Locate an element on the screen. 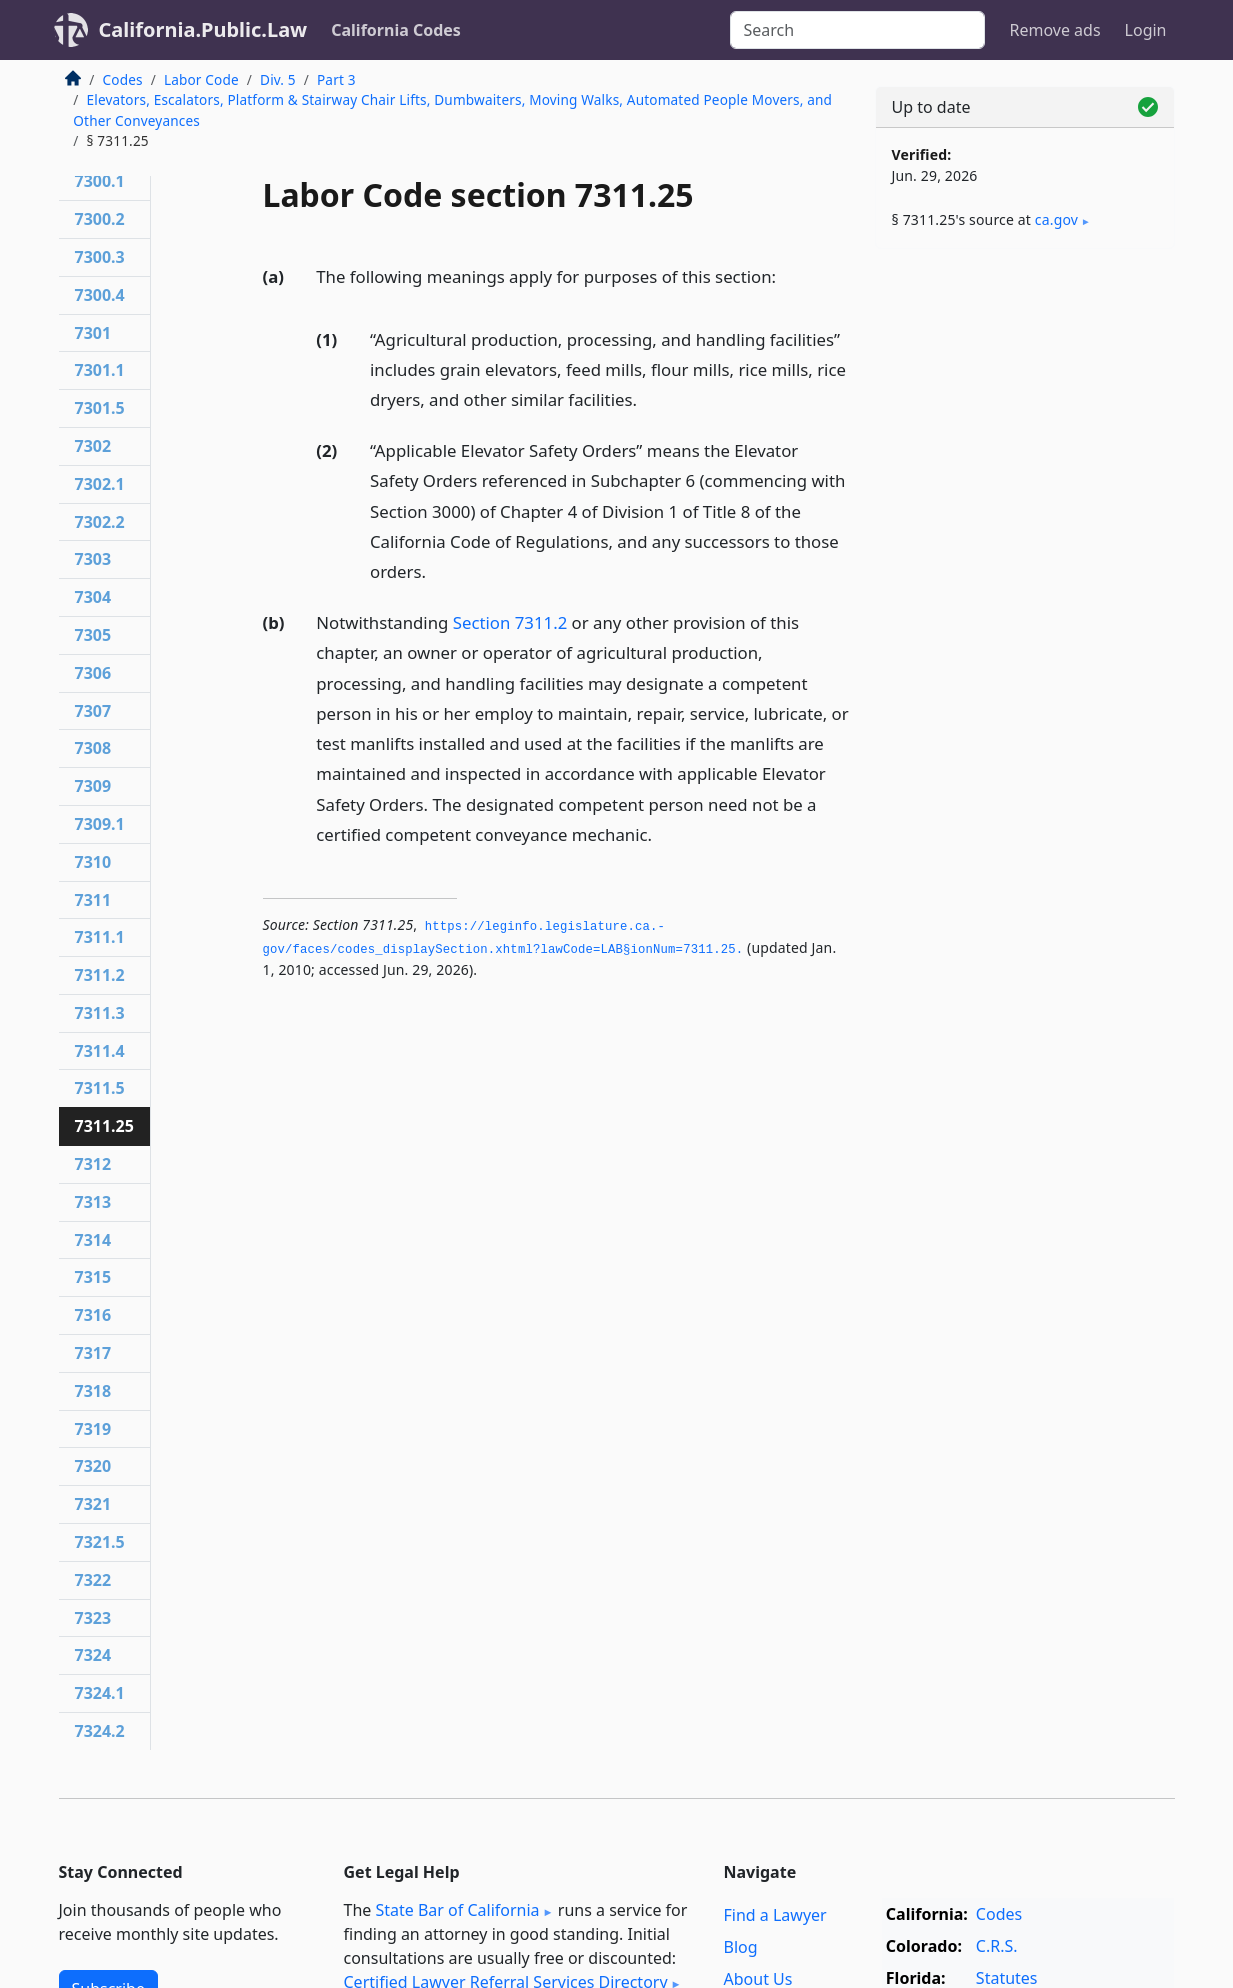 This screenshot has height=1988, width=1233. 7314 is located at coordinates (93, 1240).